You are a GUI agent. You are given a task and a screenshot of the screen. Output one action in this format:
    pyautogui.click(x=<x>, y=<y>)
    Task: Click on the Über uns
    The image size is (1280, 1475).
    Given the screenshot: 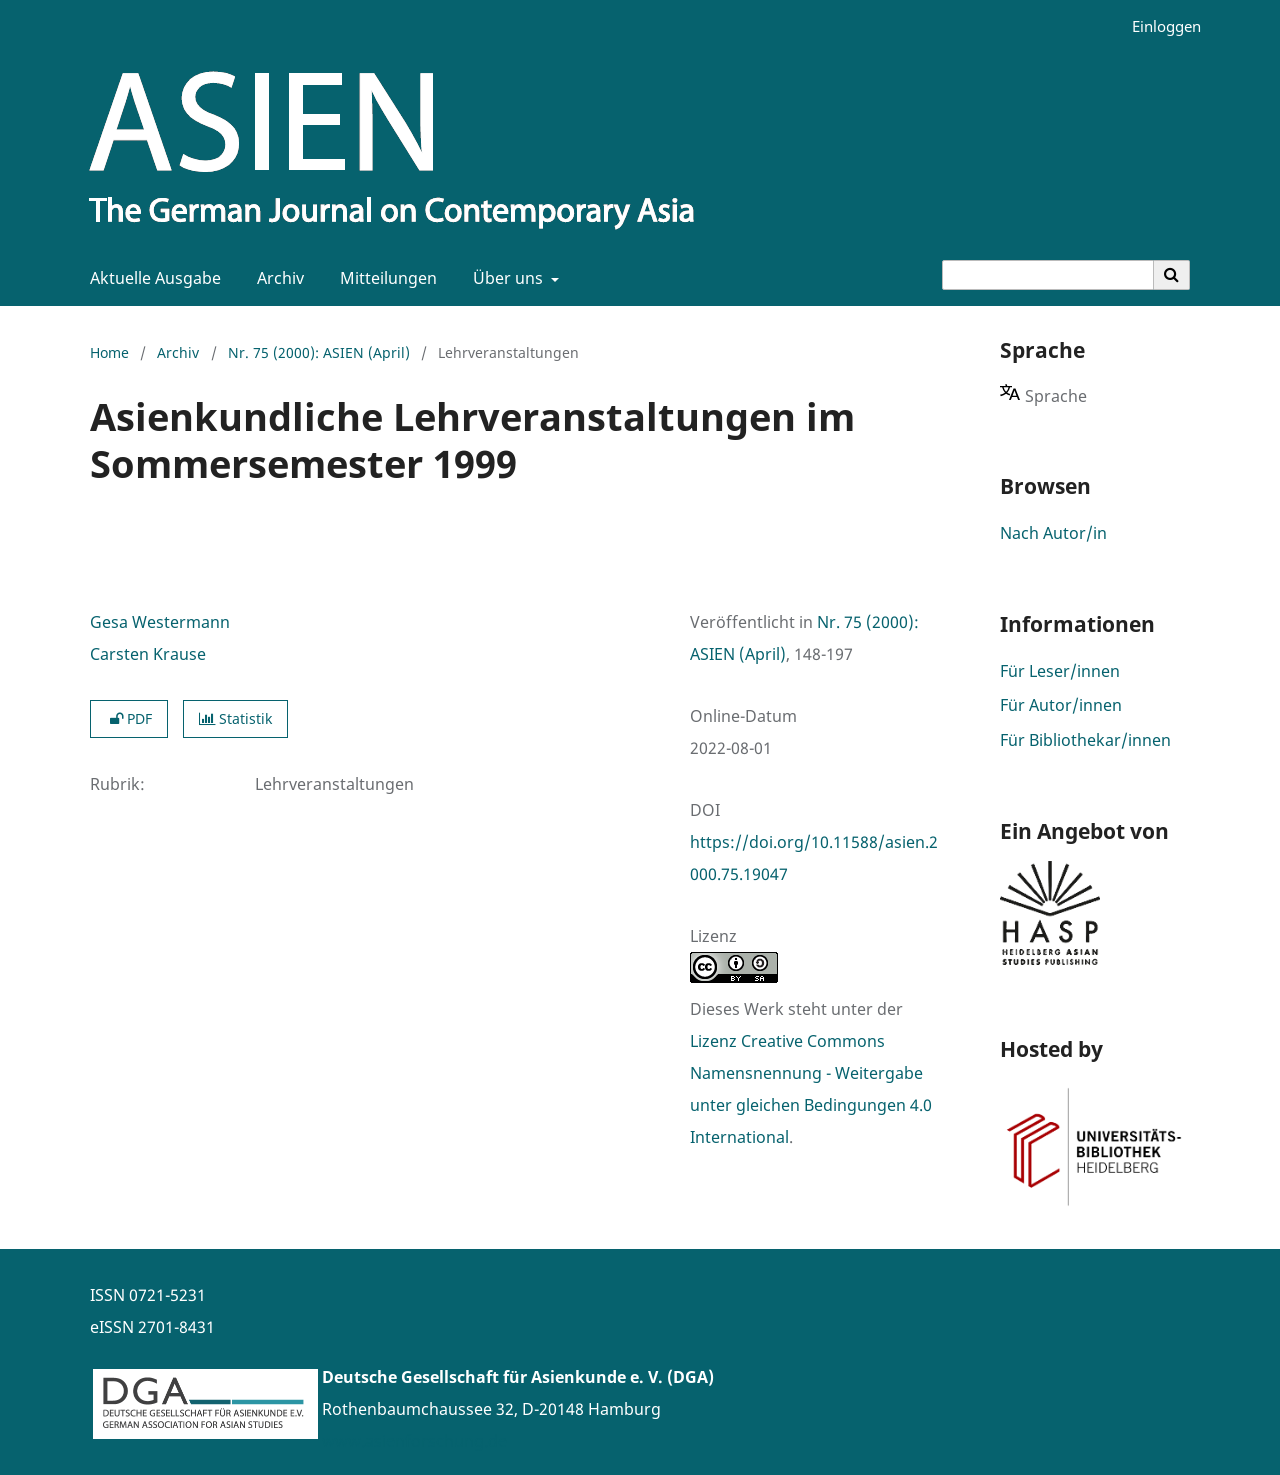 What is the action you would take?
    pyautogui.click(x=506, y=278)
    